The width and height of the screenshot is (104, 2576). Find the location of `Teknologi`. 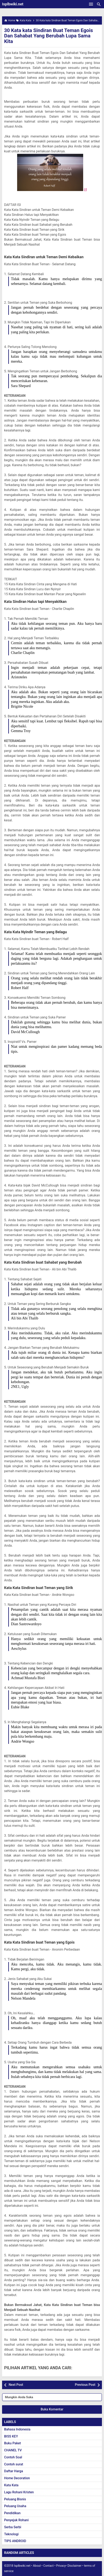

Teknologi is located at coordinates (11, 2534).